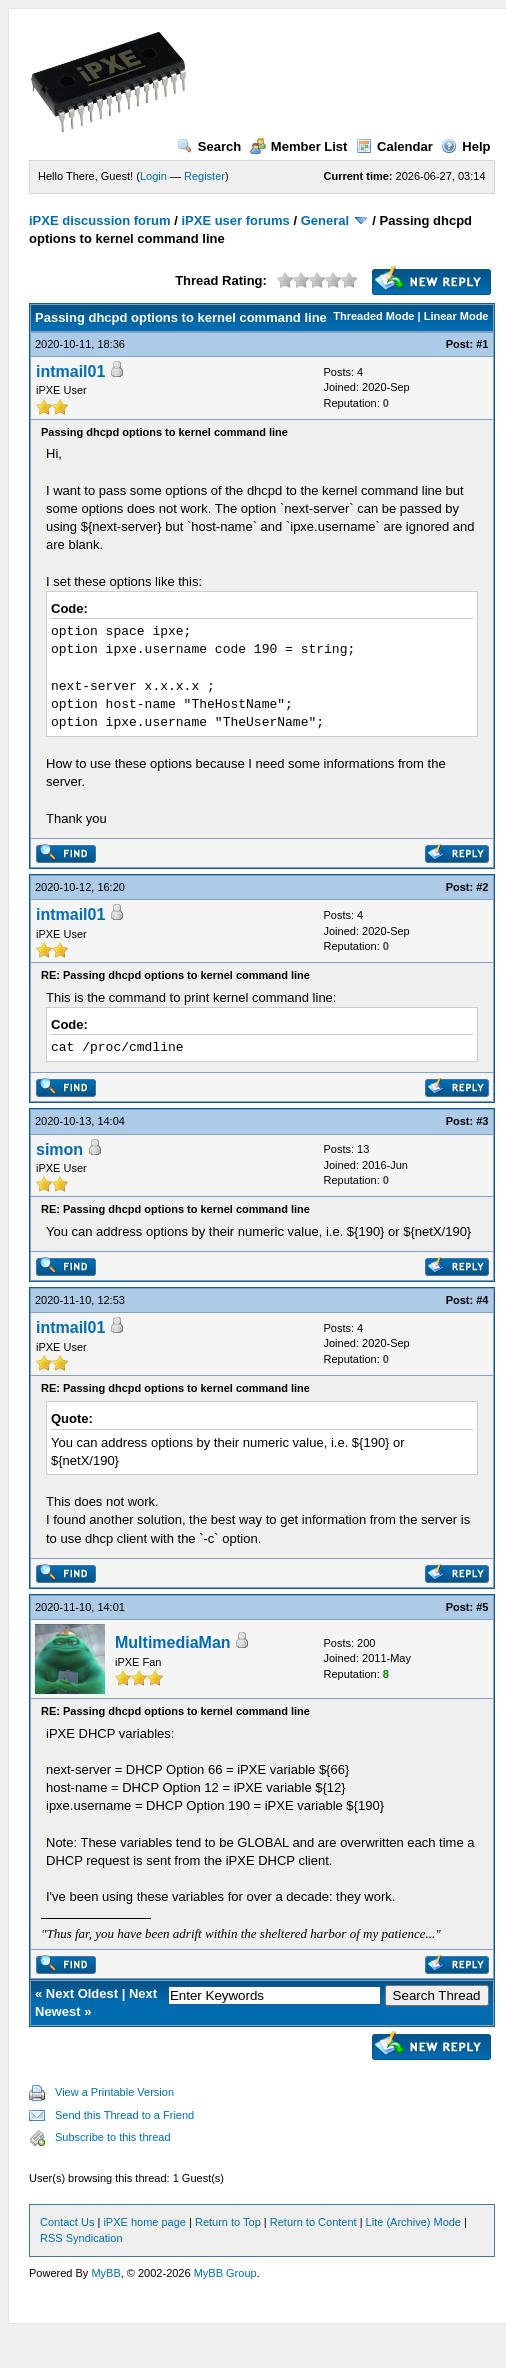 Image resolution: width=506 pixels, height=2368 pixels. What do you see at coordinates (113, 2137) in the screenshot?
I see `Subscribe to this thread` at bounding box center [113, 2137].